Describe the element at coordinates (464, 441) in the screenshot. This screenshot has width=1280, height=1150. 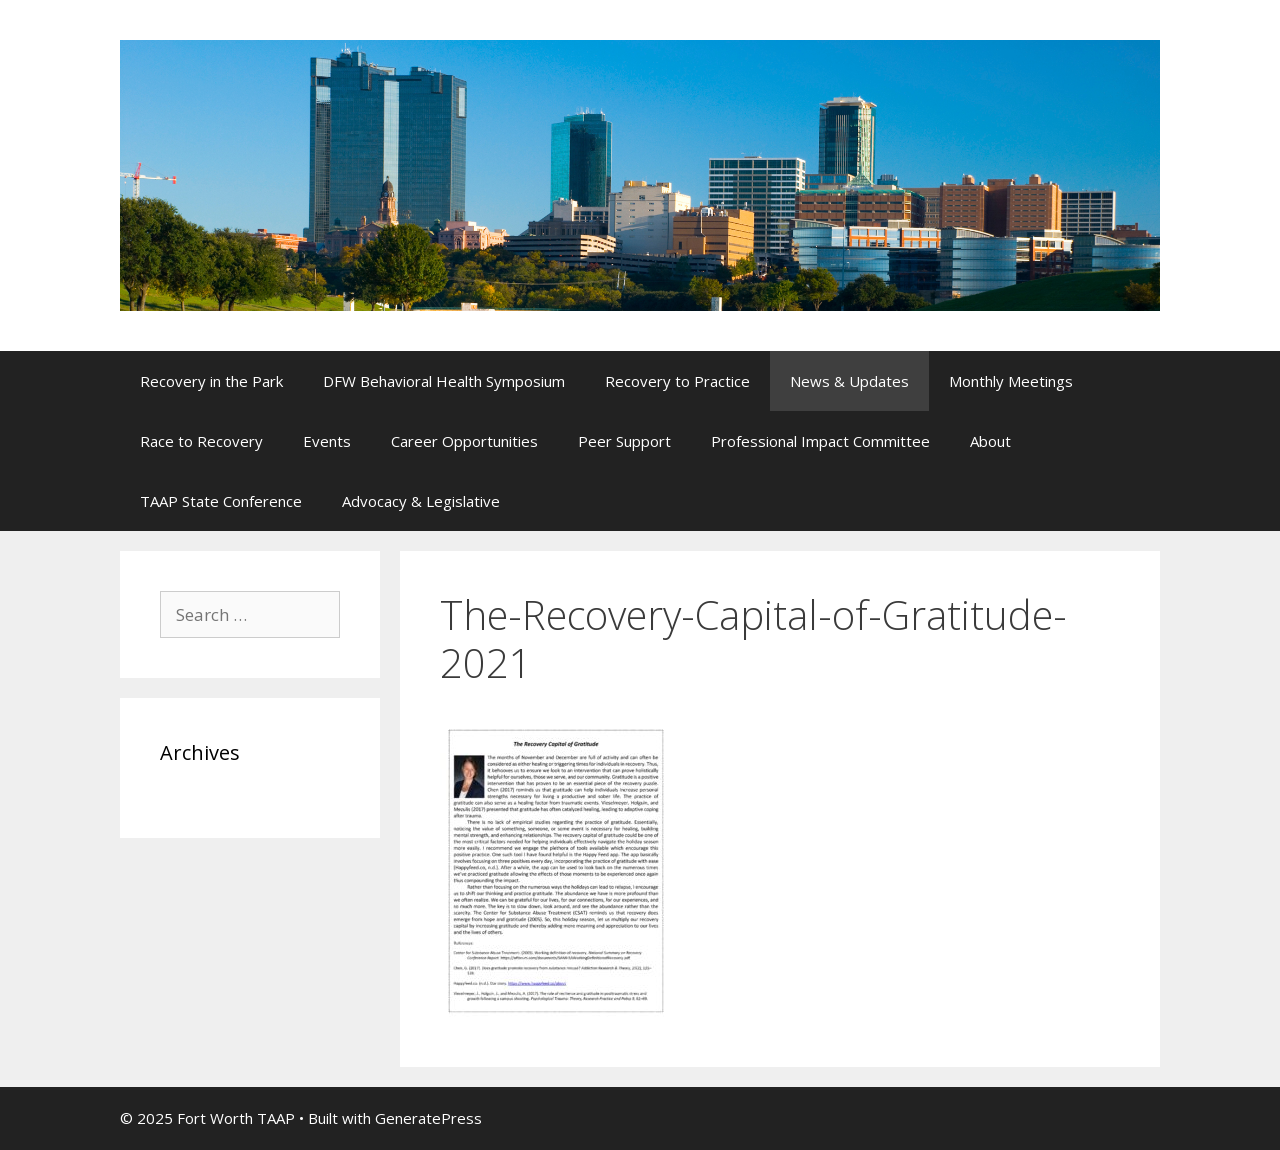
I see `Career Opportunities` at that location.